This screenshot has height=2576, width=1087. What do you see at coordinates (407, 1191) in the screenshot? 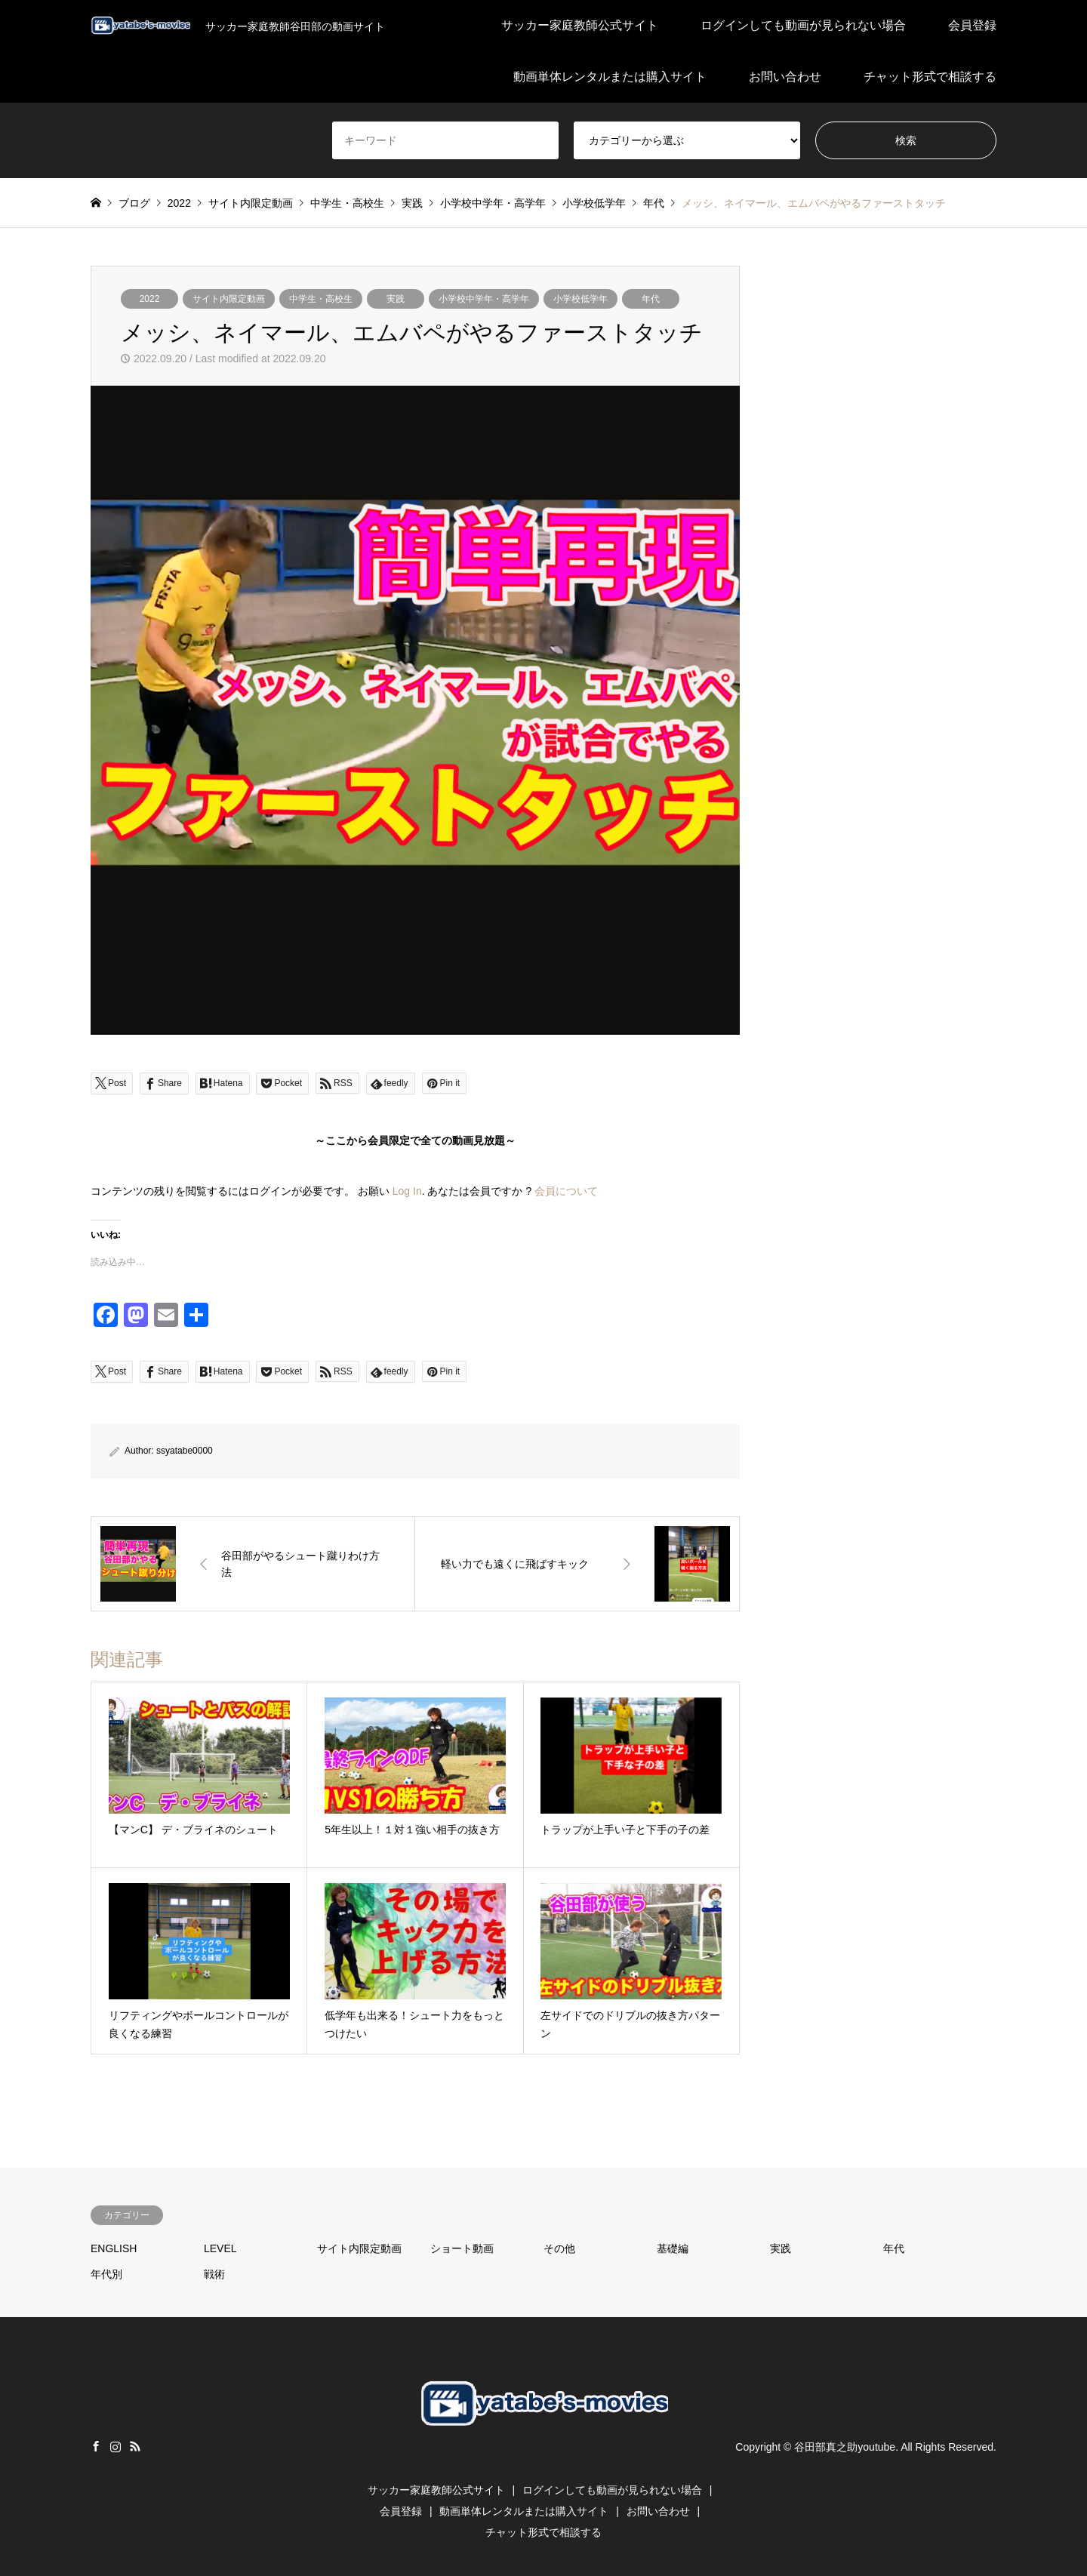
I see `Log In` at bounding box center [407, 1191].